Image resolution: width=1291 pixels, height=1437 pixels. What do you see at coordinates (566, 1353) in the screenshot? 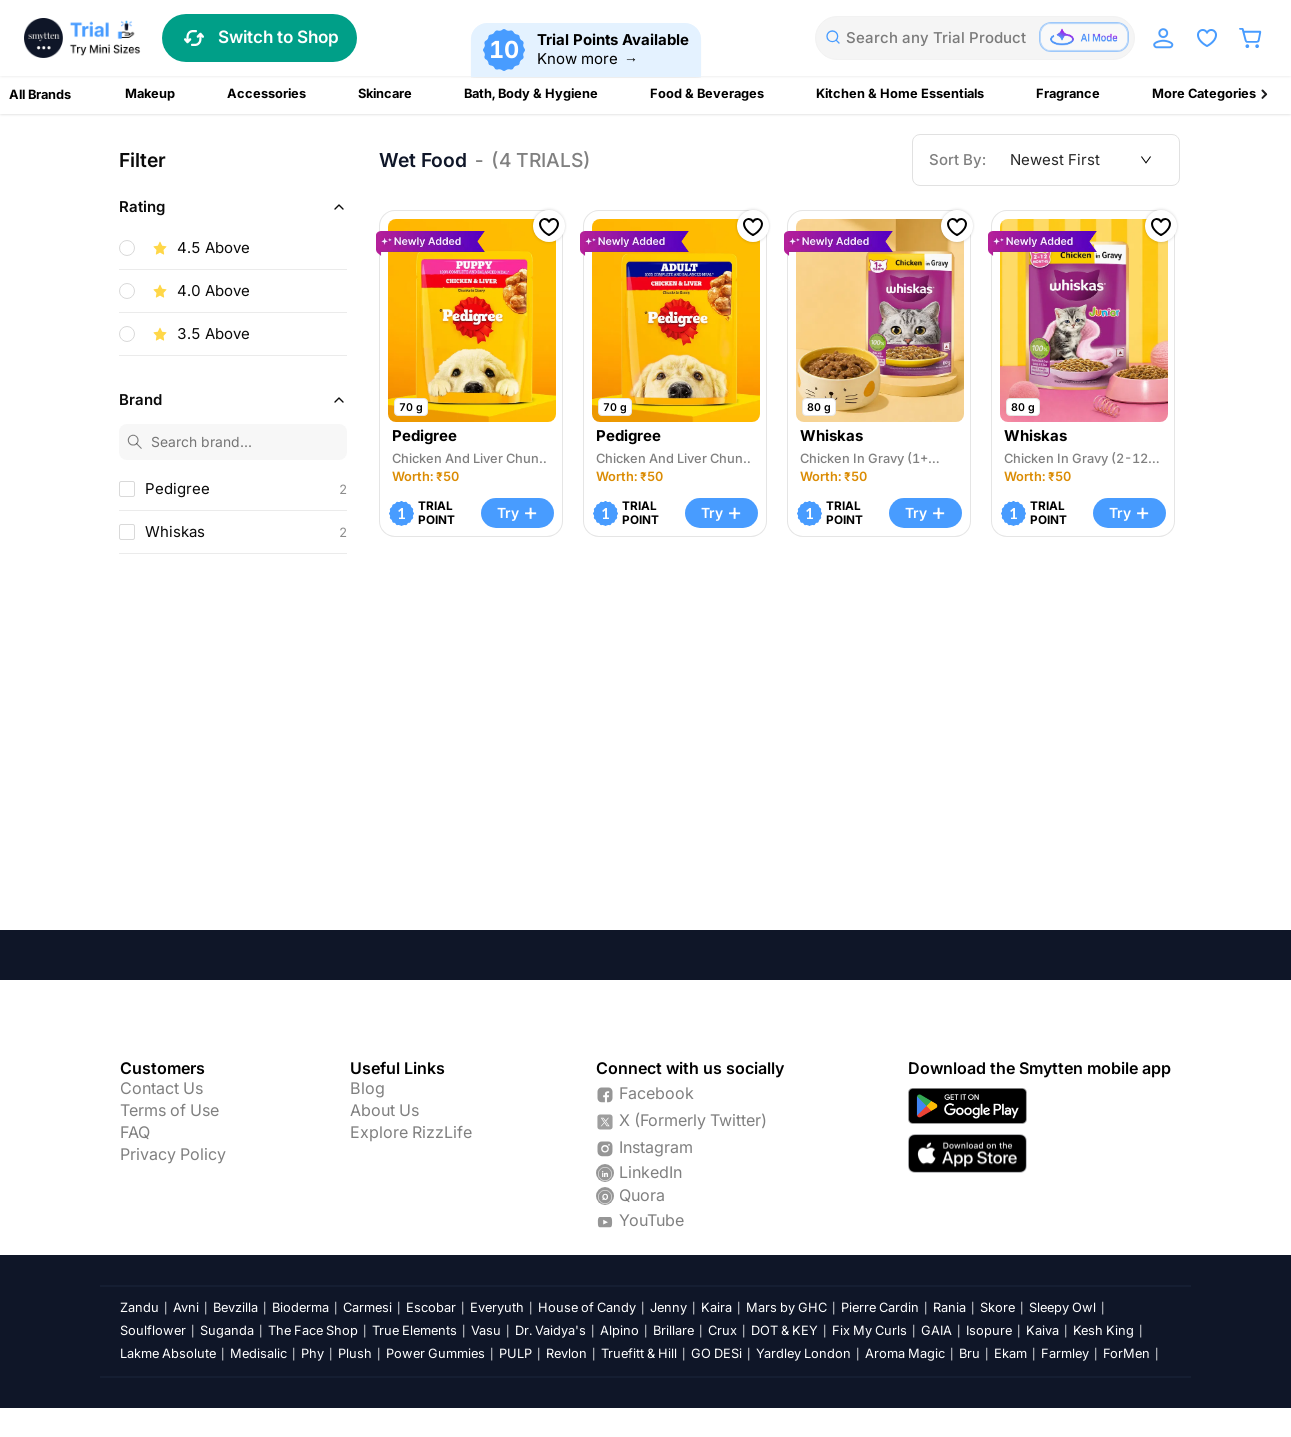
I see `Revlon` at bounding box center [566, 1353].